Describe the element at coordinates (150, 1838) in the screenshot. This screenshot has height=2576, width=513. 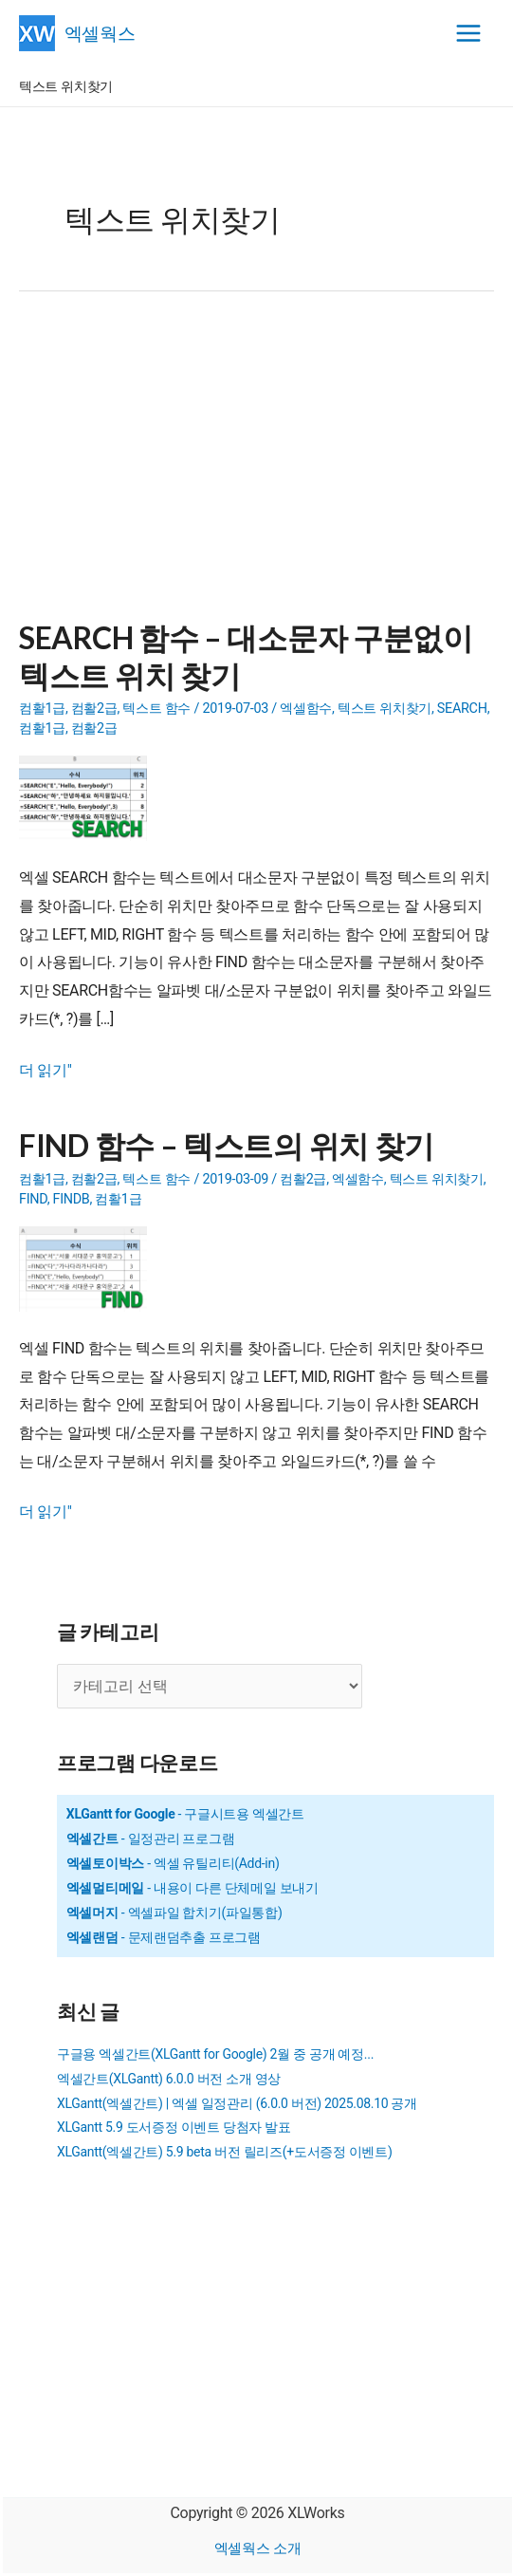
I see `- 일정관리 프로그램` at that location.